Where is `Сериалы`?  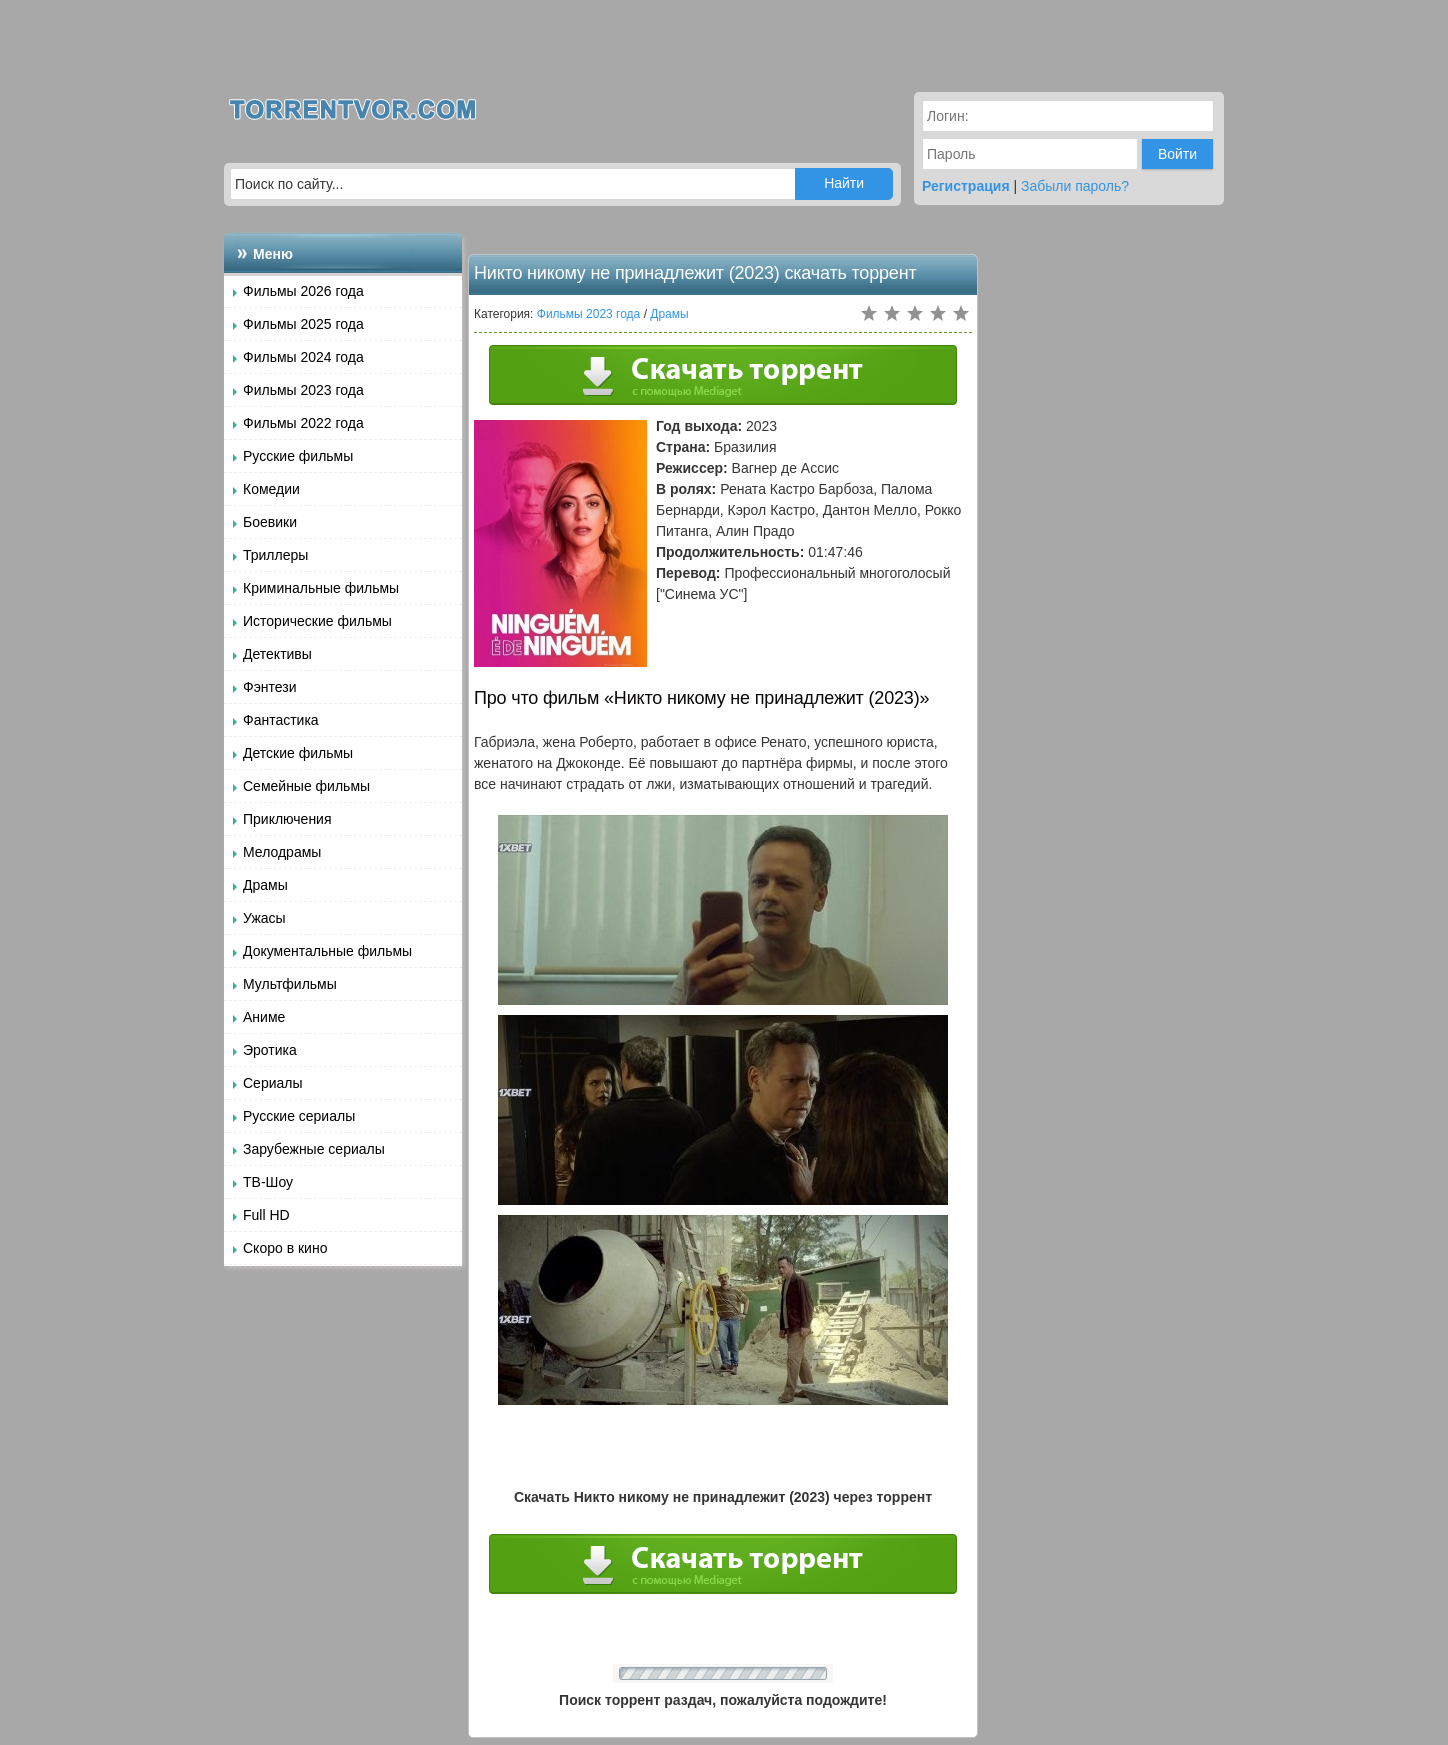 Сериалы is located at coordinates (273, 1083).